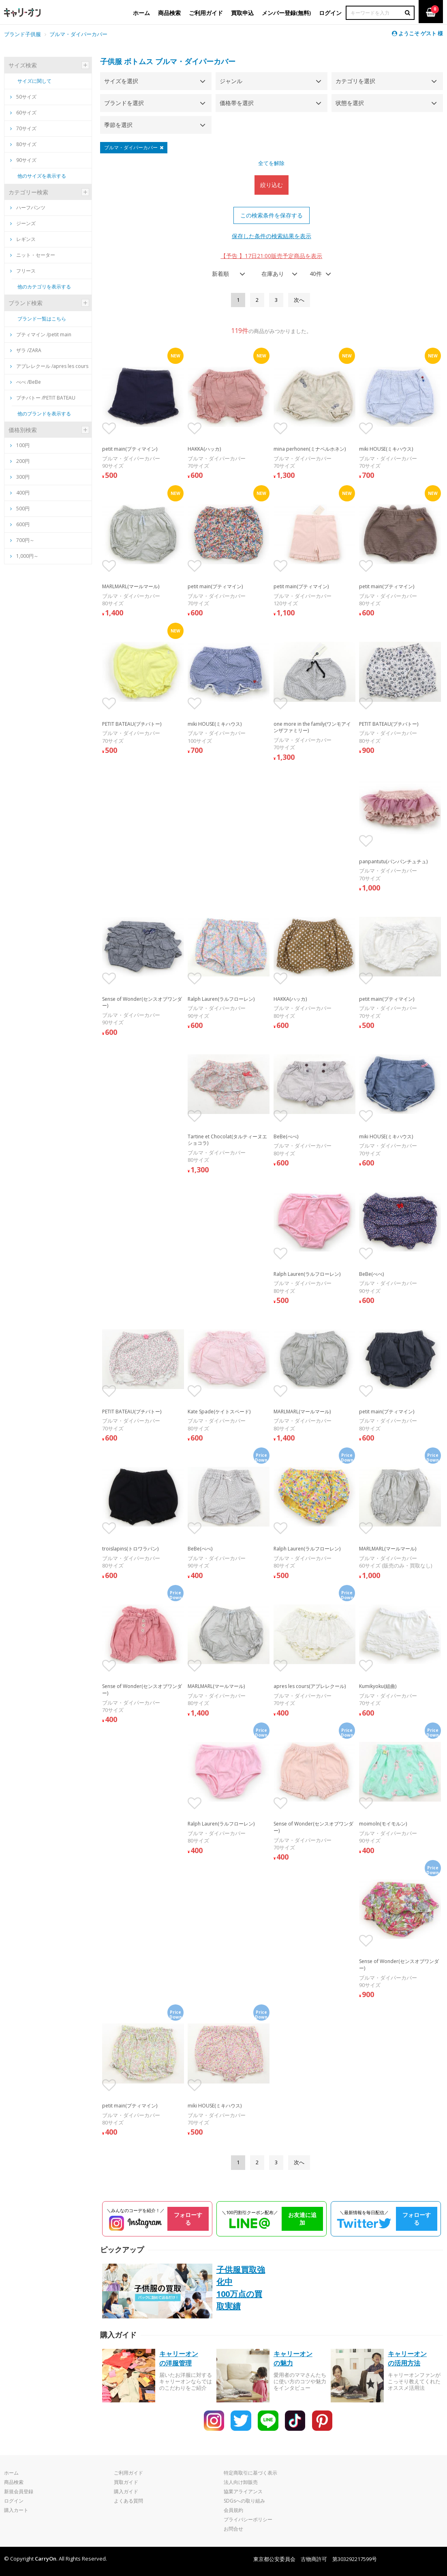 This screenshot has width=447, height=2576. Describe the element at coordinates (243, 2491) in the screenshot. I see `協業アライアンス` at that location.